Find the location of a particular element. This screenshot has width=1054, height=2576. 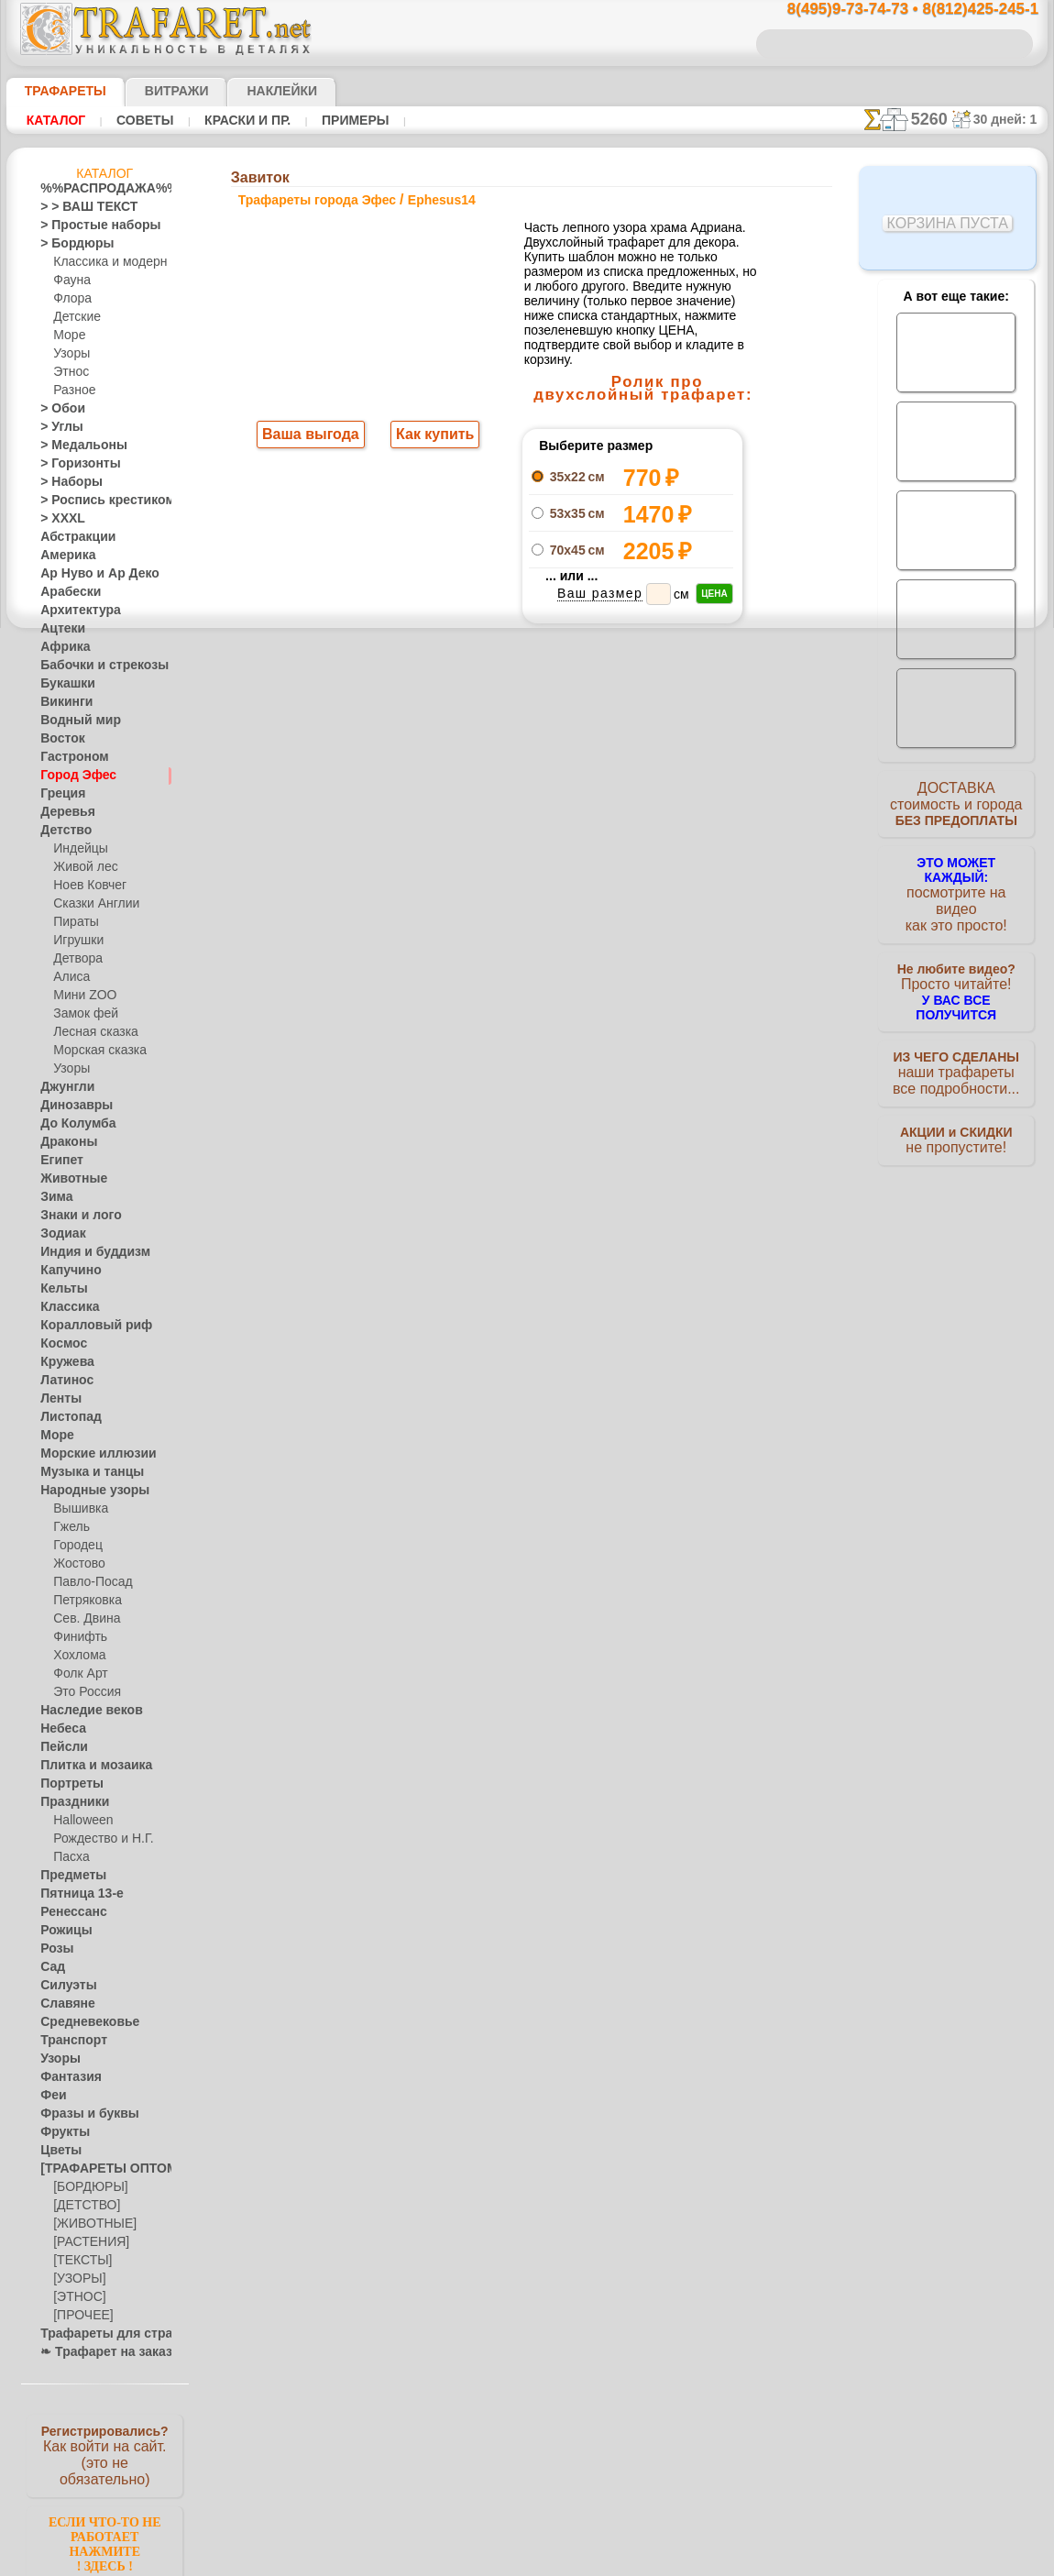

8(495)9-73-74-73 • 8(812)425-245-1 is located at coordinates (893, 9).